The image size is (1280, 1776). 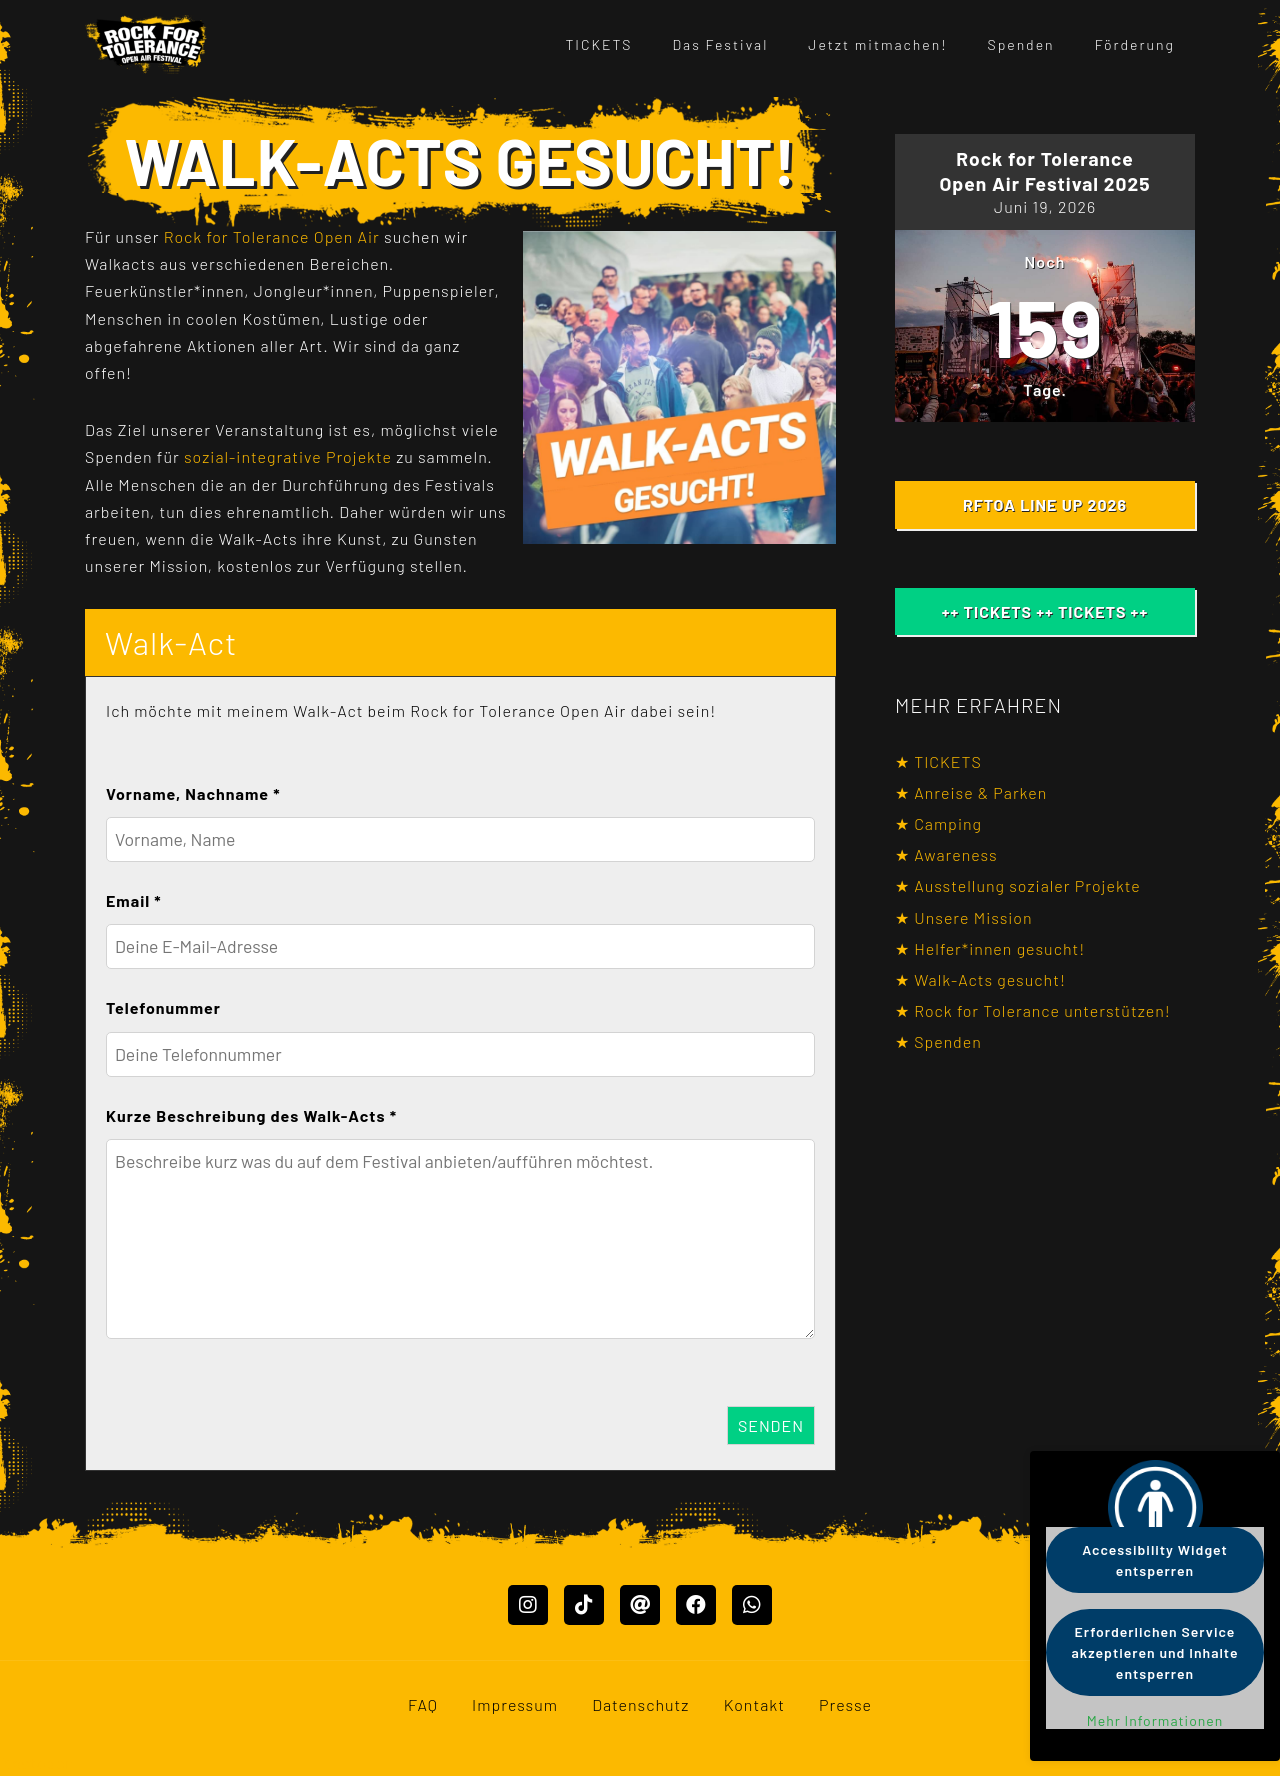 I want to click on Rock for Tolerance unterstützen!, so click(x=1042, y=1010).